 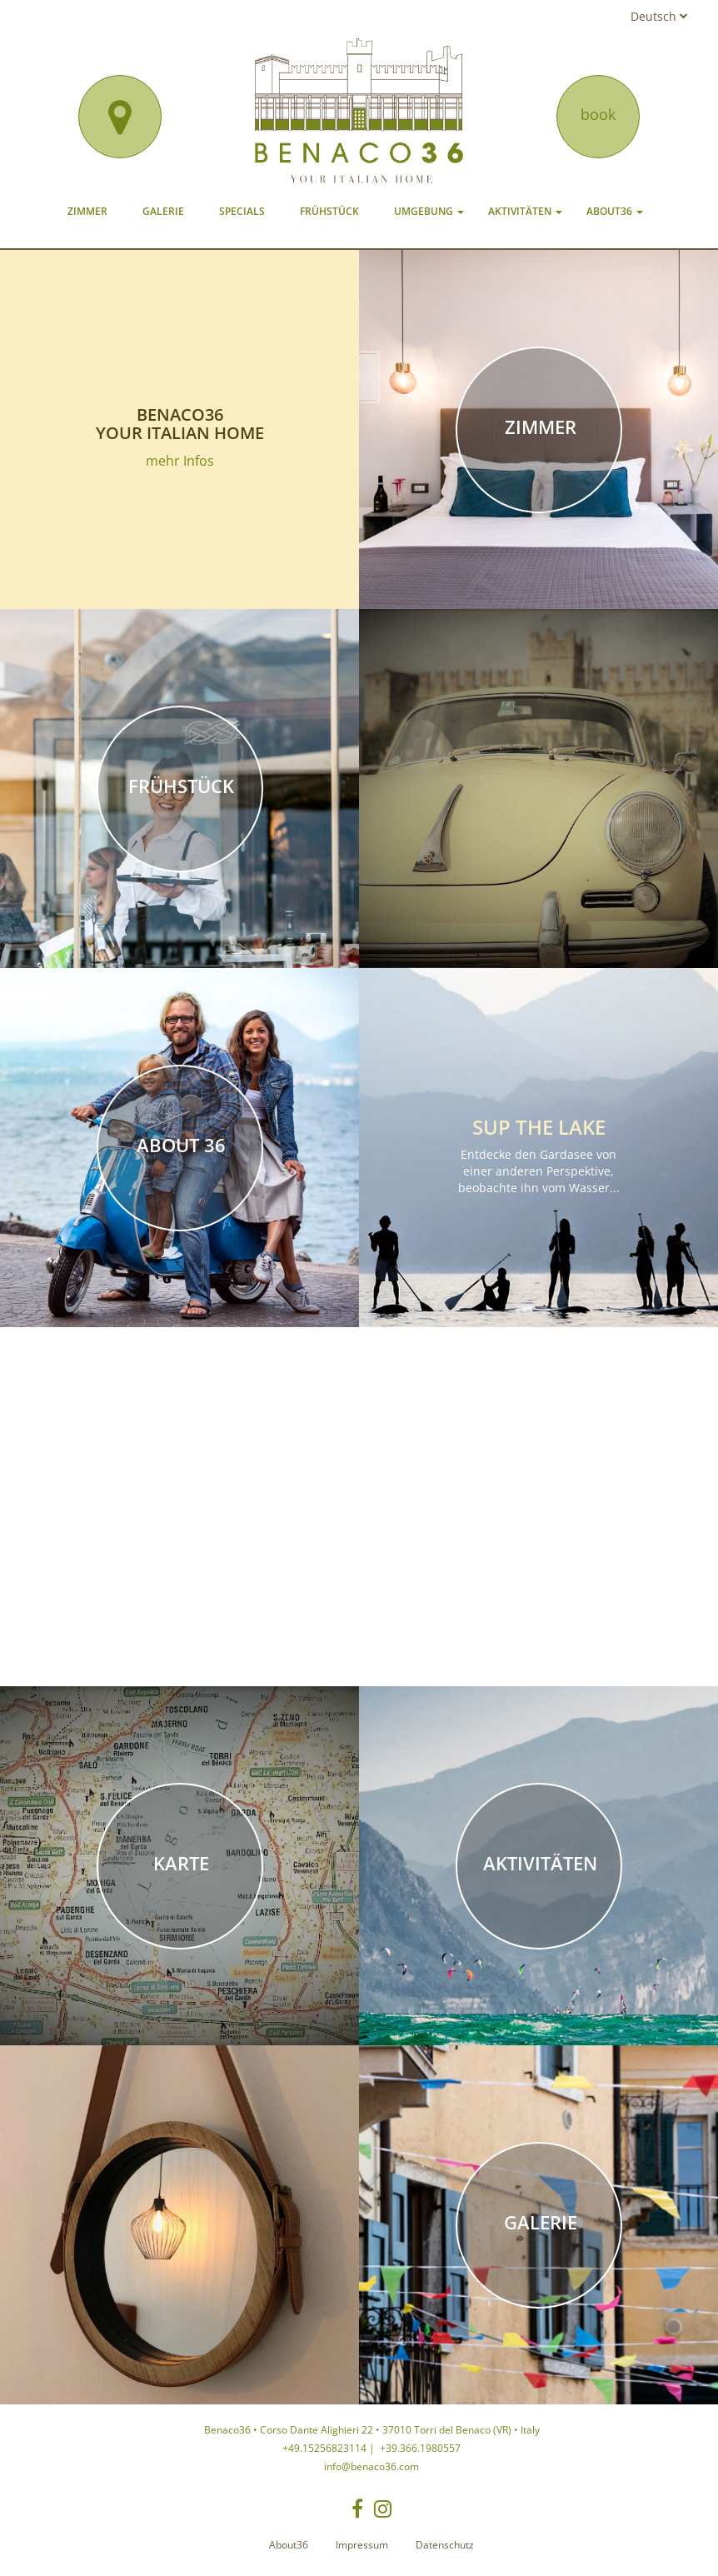 I want to click on Zimmer, so click(x=87, y=211).